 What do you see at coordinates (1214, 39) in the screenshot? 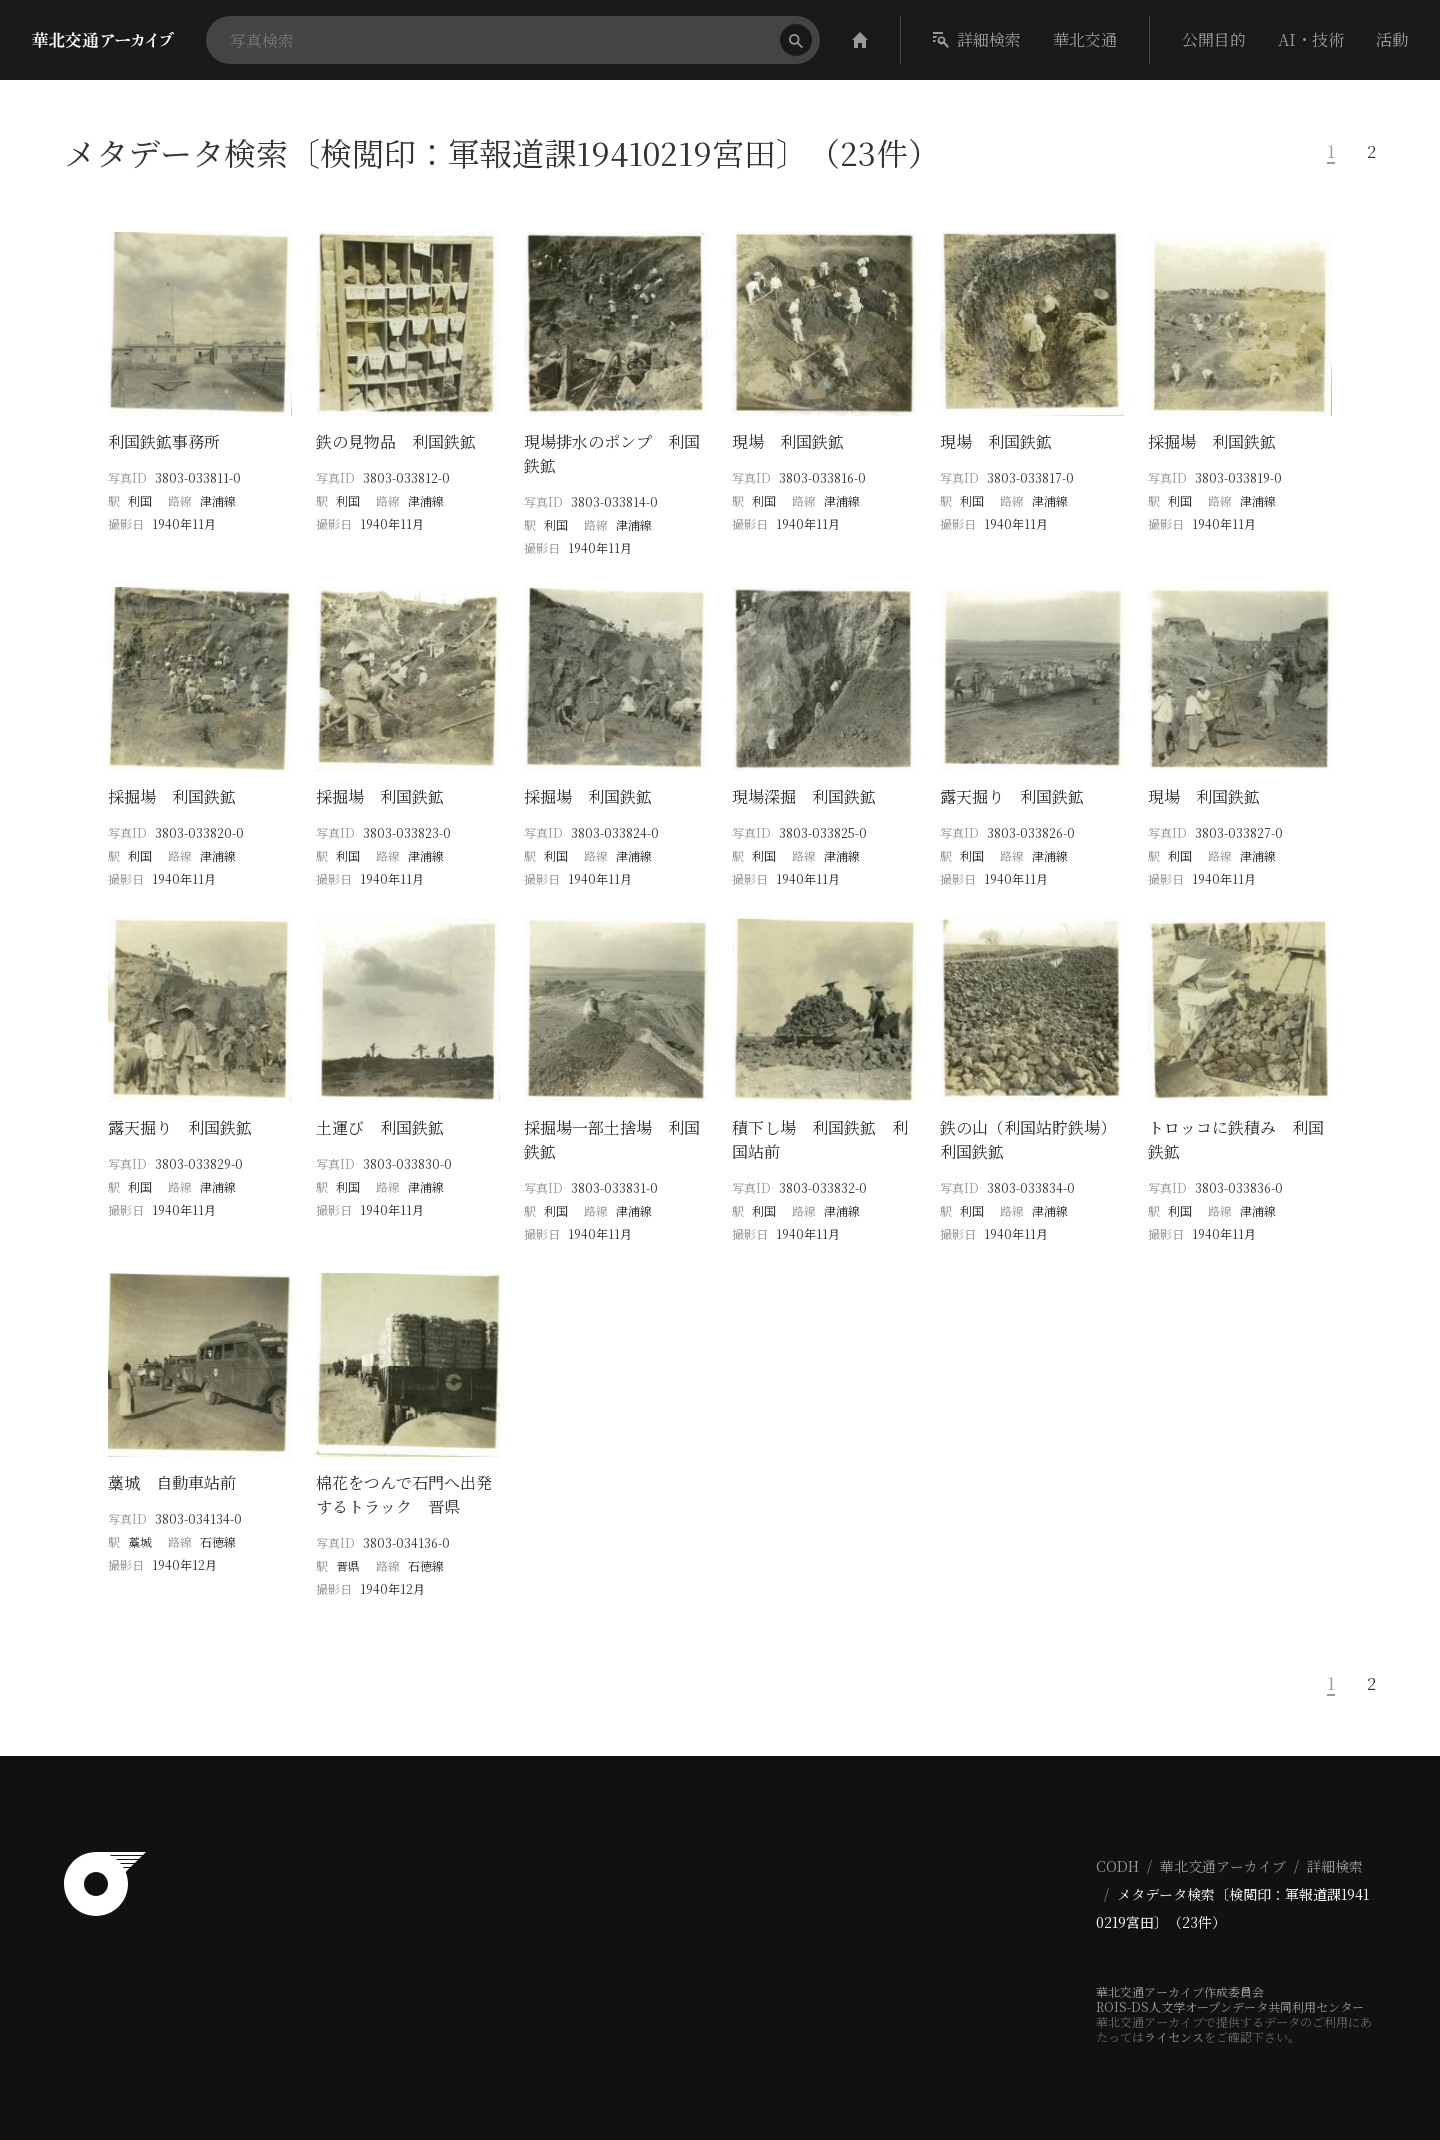
I see `公開目的` at bounding box center [1214, 39].